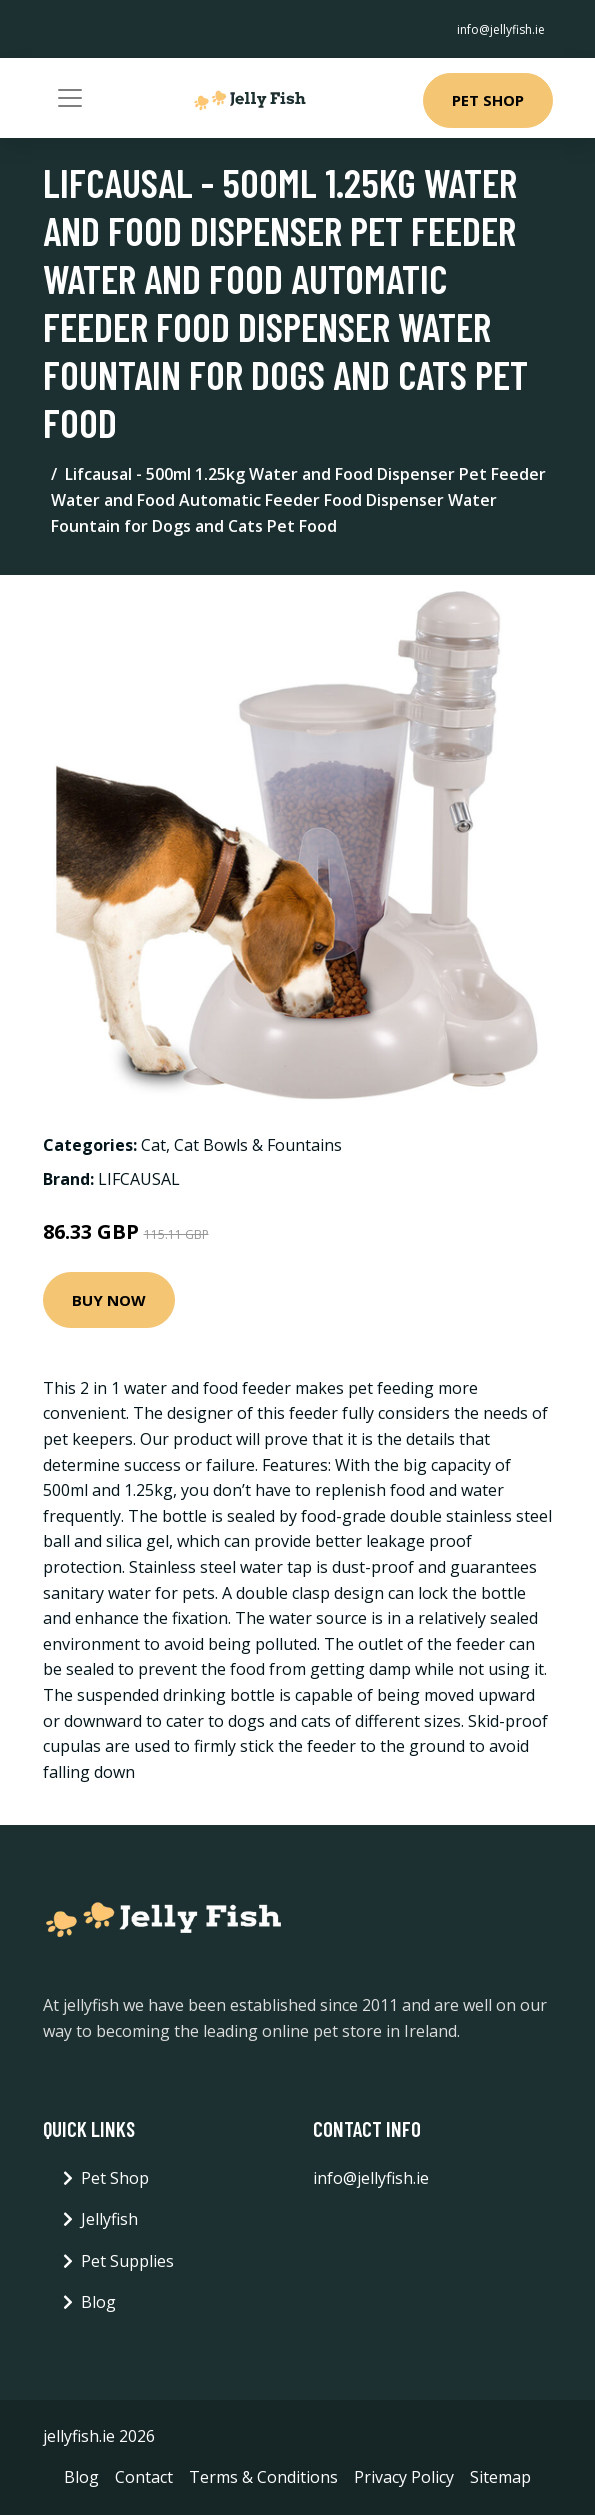 This screenshot has width=595, height=2515. Describe the element at coordinates (127, 2261) in the screenshot. I see `Pet Supplies` at that location.